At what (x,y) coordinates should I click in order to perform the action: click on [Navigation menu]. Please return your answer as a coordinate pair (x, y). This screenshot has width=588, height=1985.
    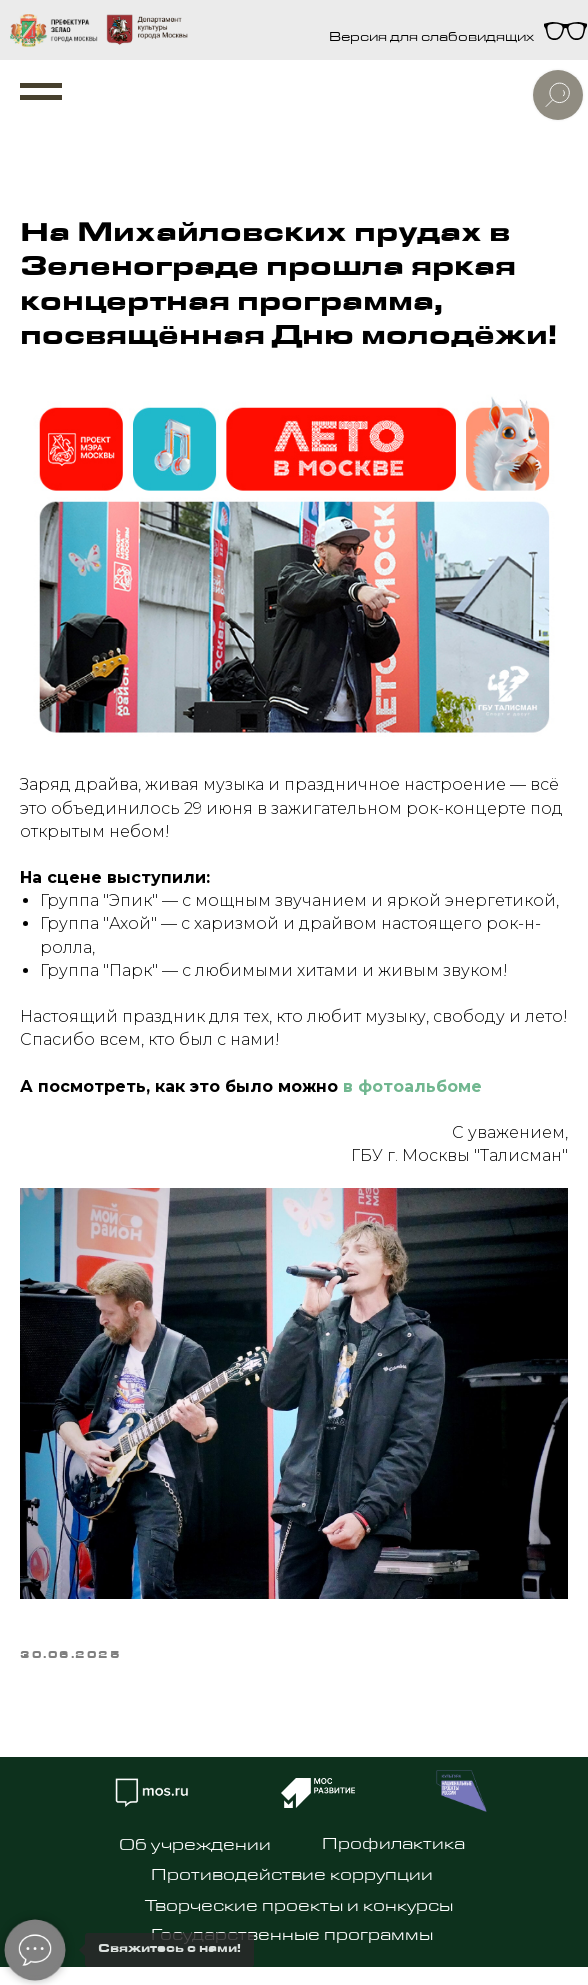
    Looking at the image, I should click on (41, 92).